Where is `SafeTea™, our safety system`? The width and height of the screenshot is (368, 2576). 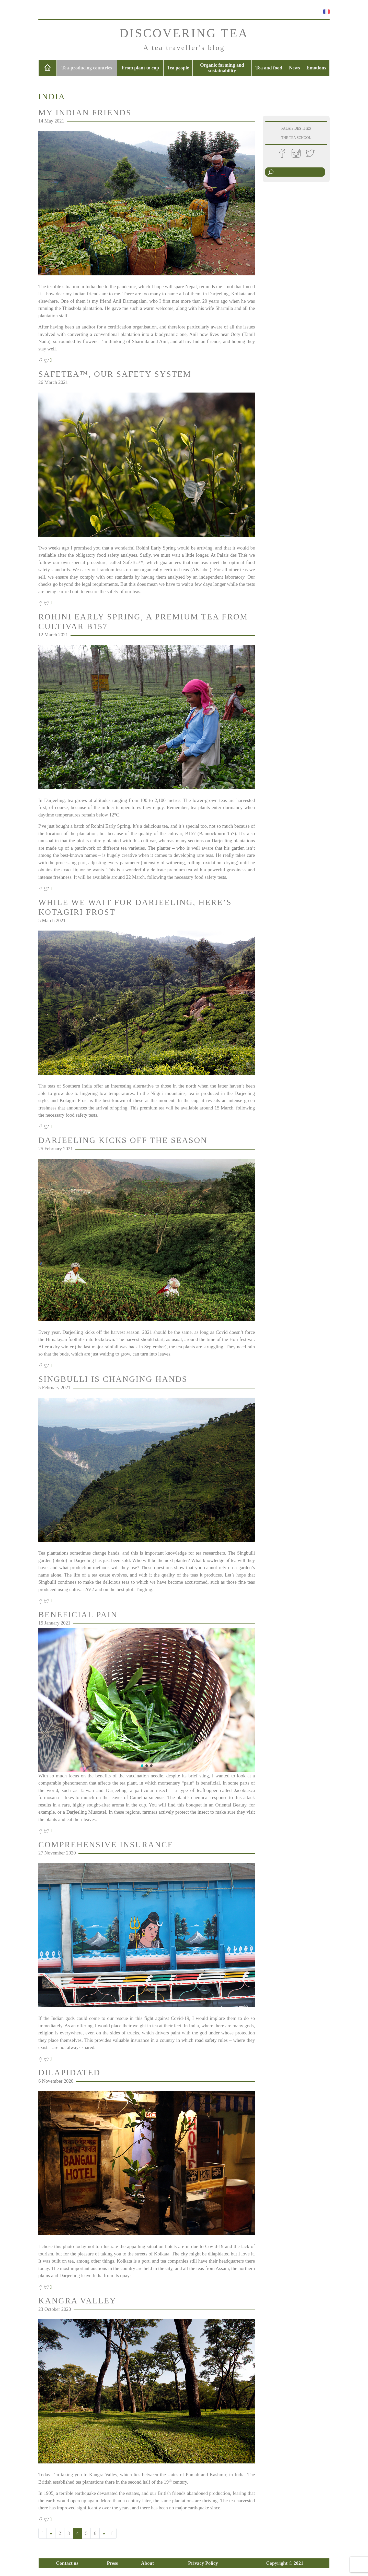
SafeTea™, our safety system is located at coordinates (114, 374).